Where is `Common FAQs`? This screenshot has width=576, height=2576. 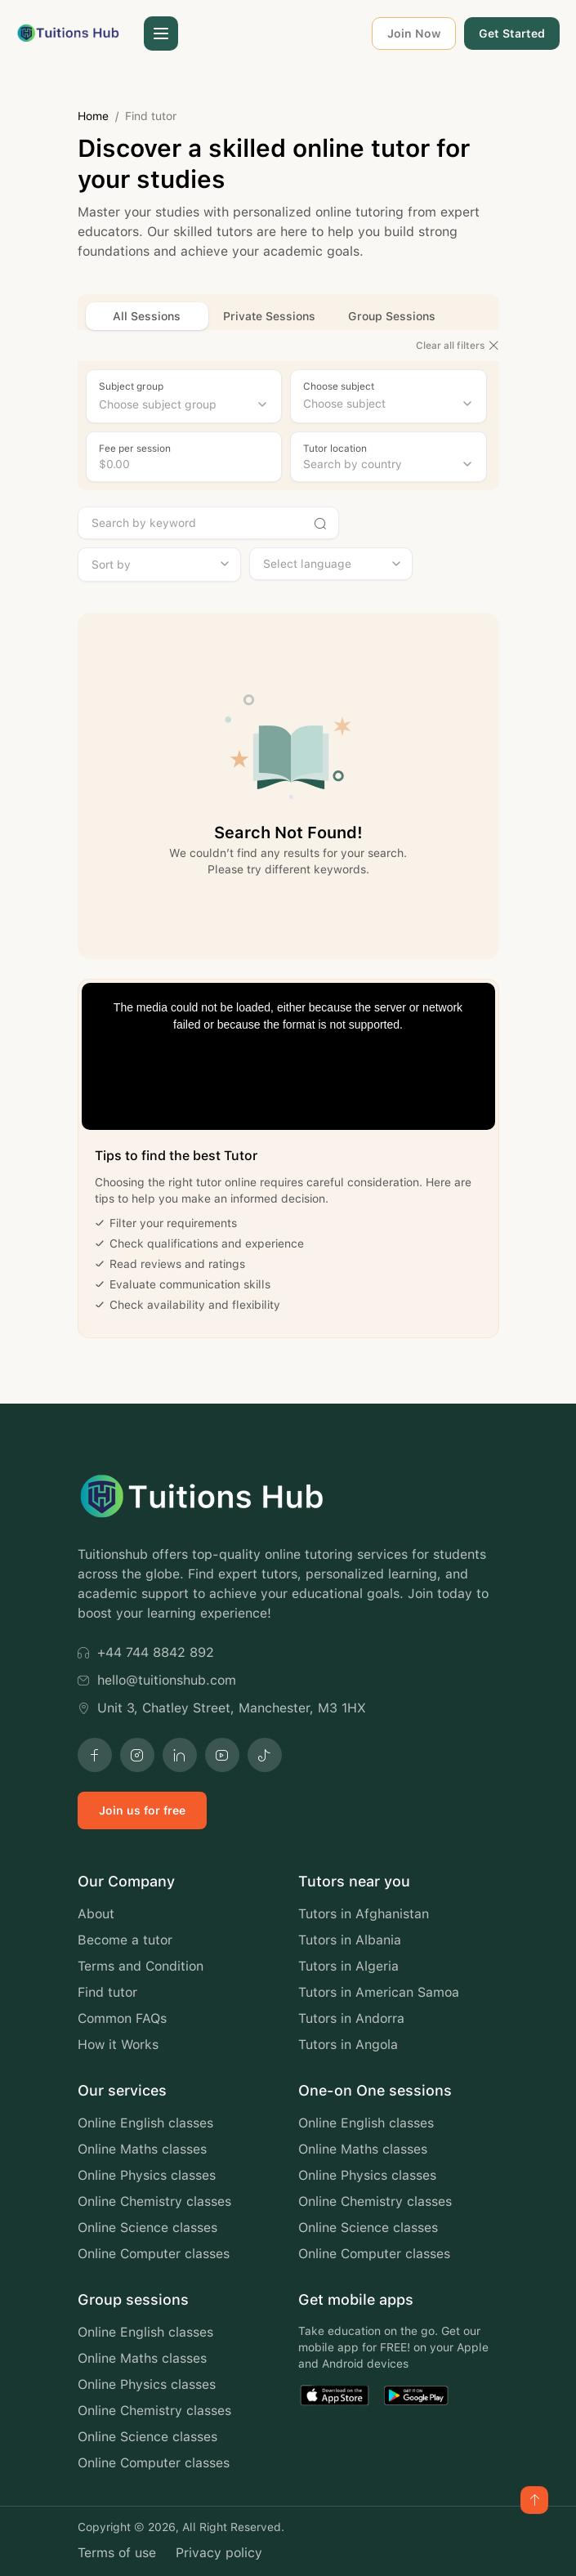
Common FAQs is located at coordinates (122, 2018).